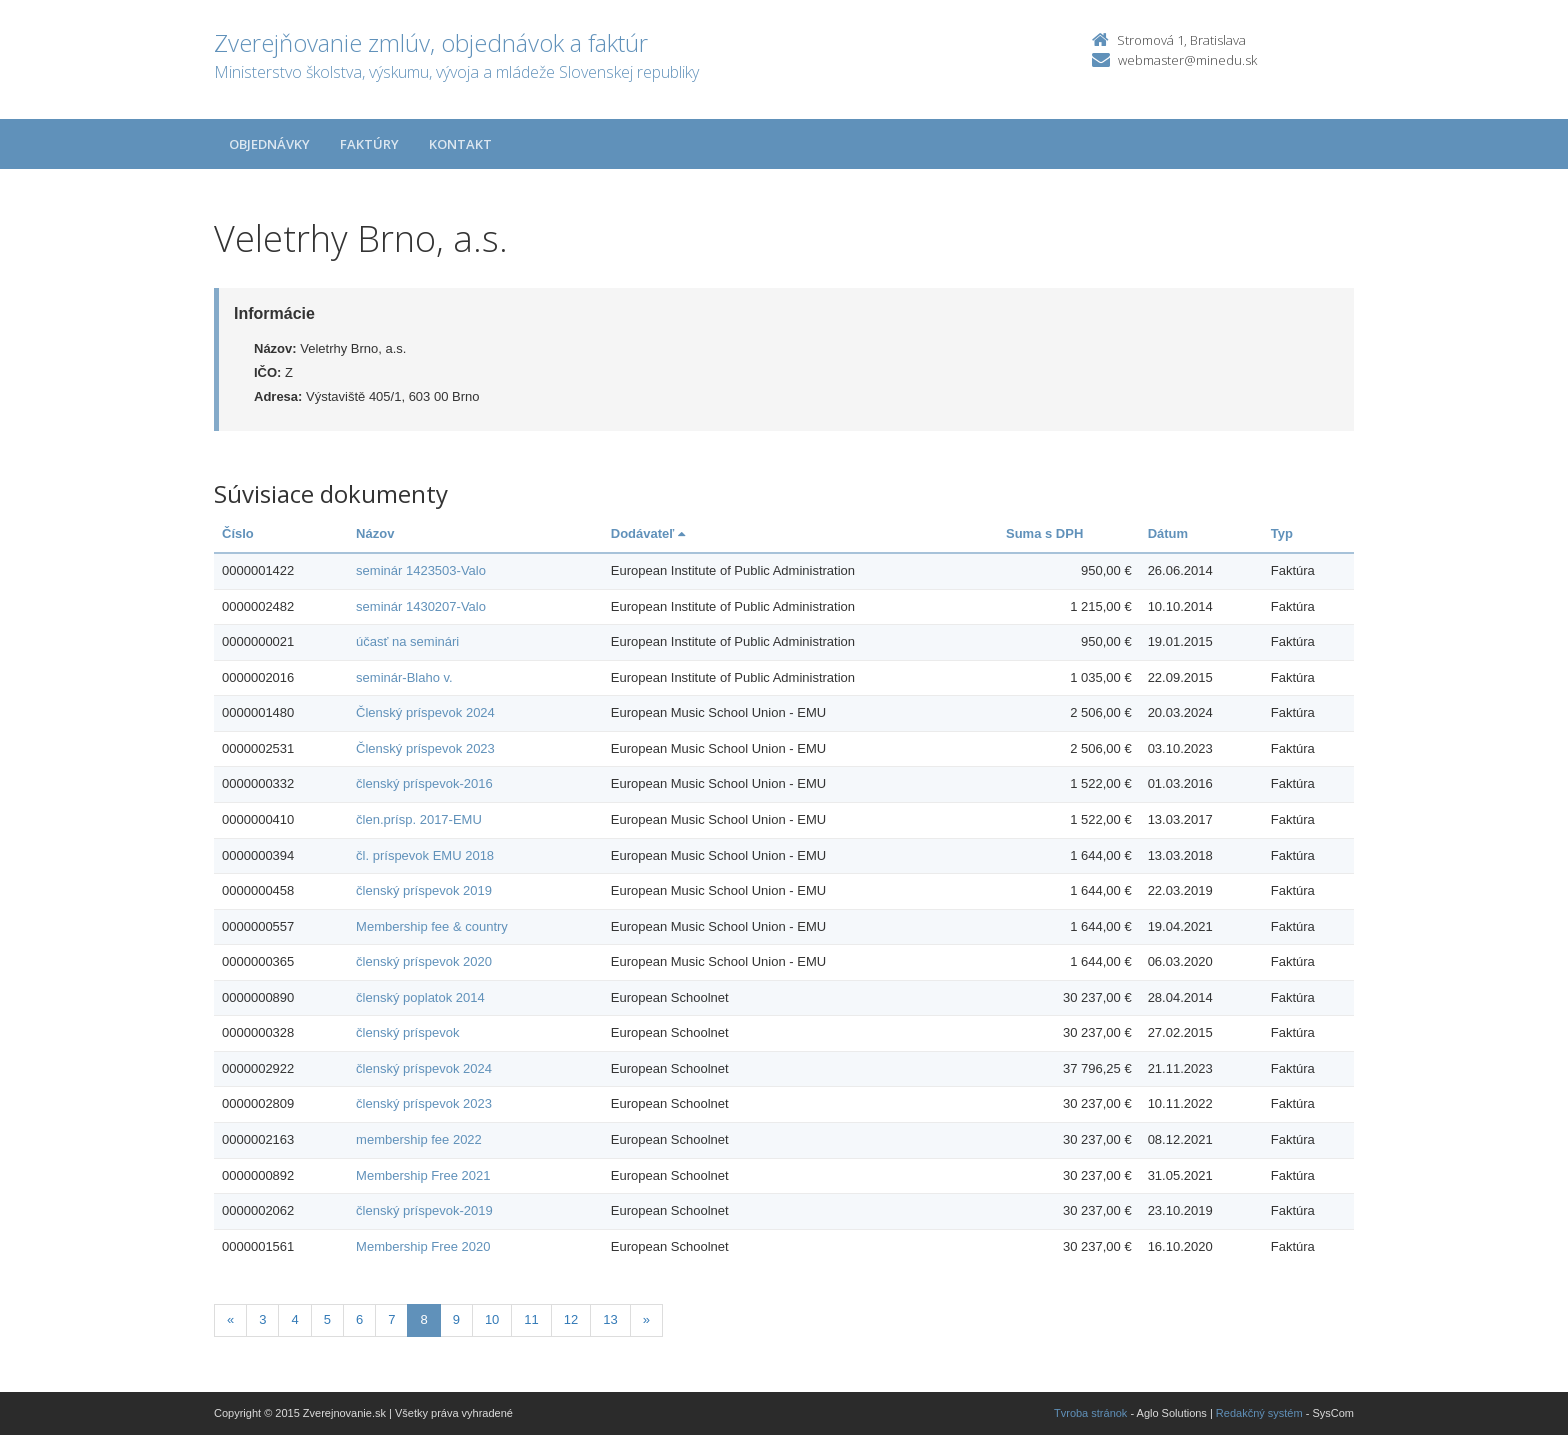 This screenshot has height=1435, width=1568. Describe the element at coordinates (423, 1246) in the screenshot. I see `Membership Free 2020` at that location.